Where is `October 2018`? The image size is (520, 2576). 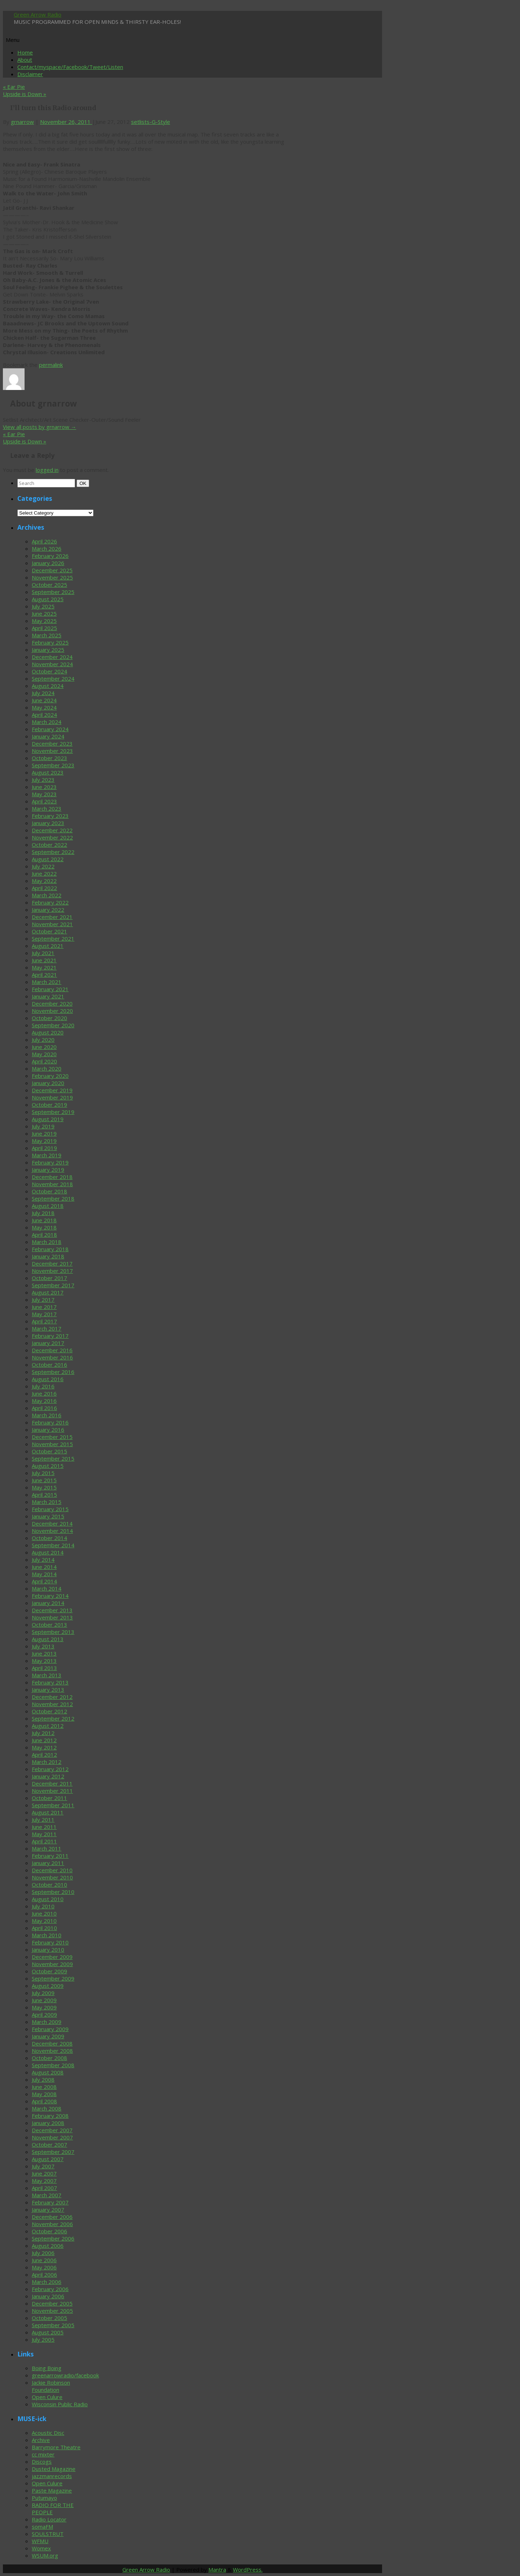
October 2018 is located at coordinates (49, 1191).